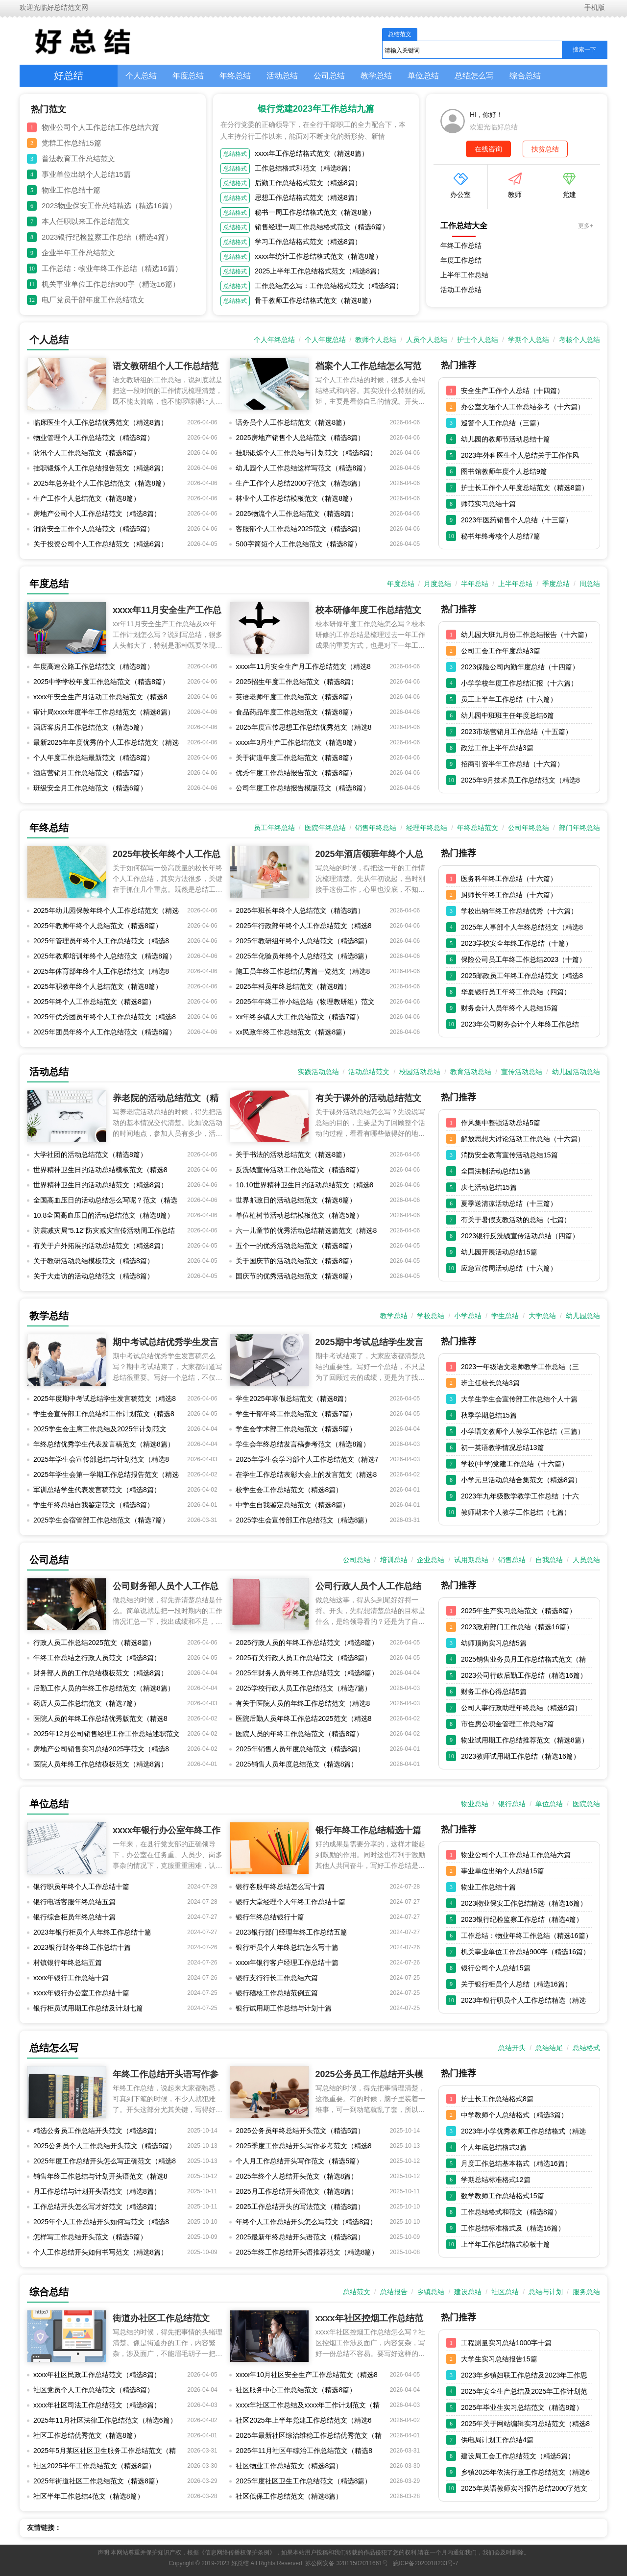 The image size is (627, 2576). I want to click on 小学总结, so click(468, 1316).